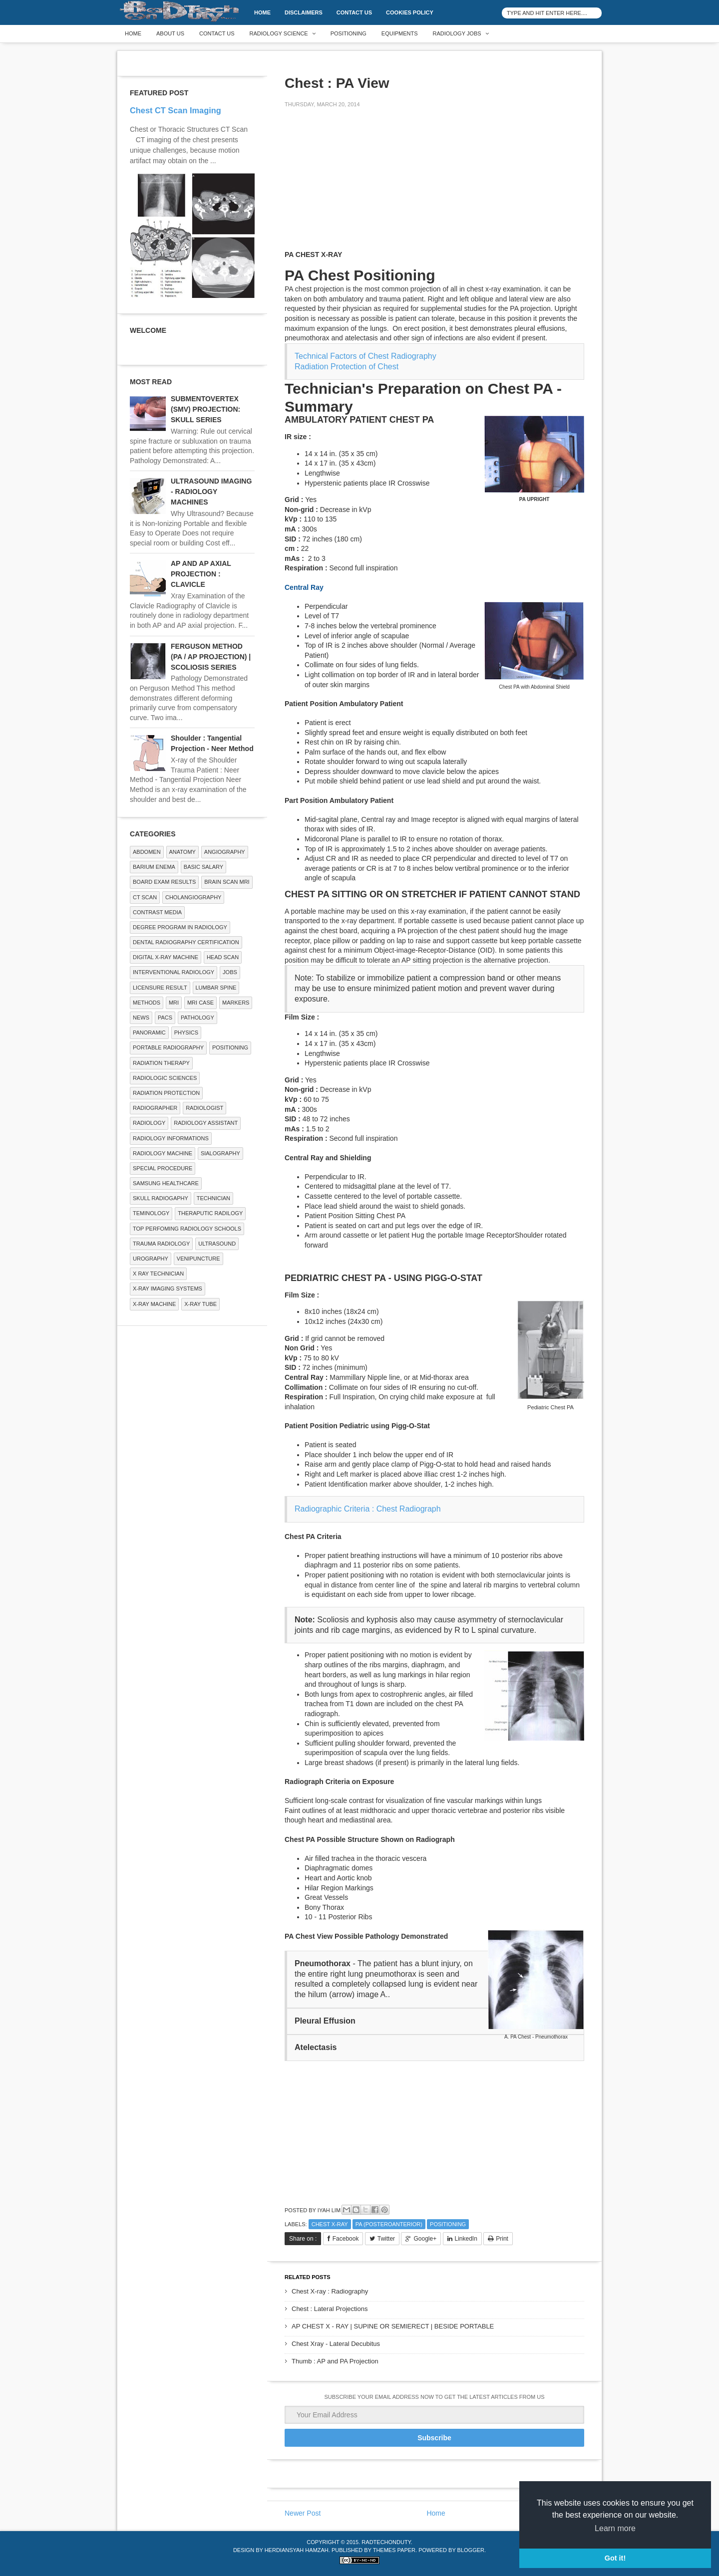  I want to click on Blogger, so click(470, 2550).